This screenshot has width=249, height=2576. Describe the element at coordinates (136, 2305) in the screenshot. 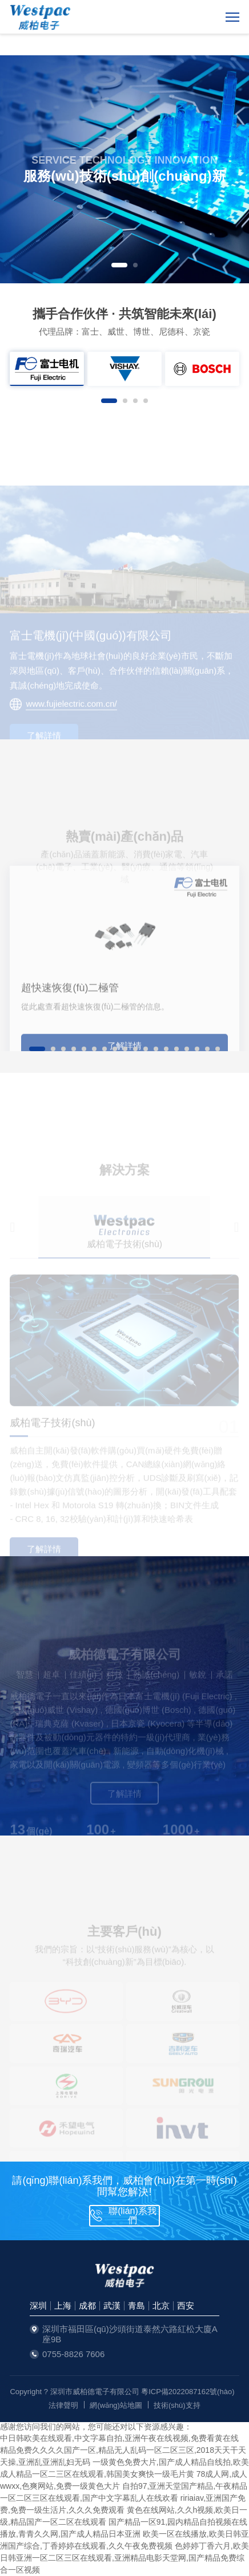

I see `青島` at that location.